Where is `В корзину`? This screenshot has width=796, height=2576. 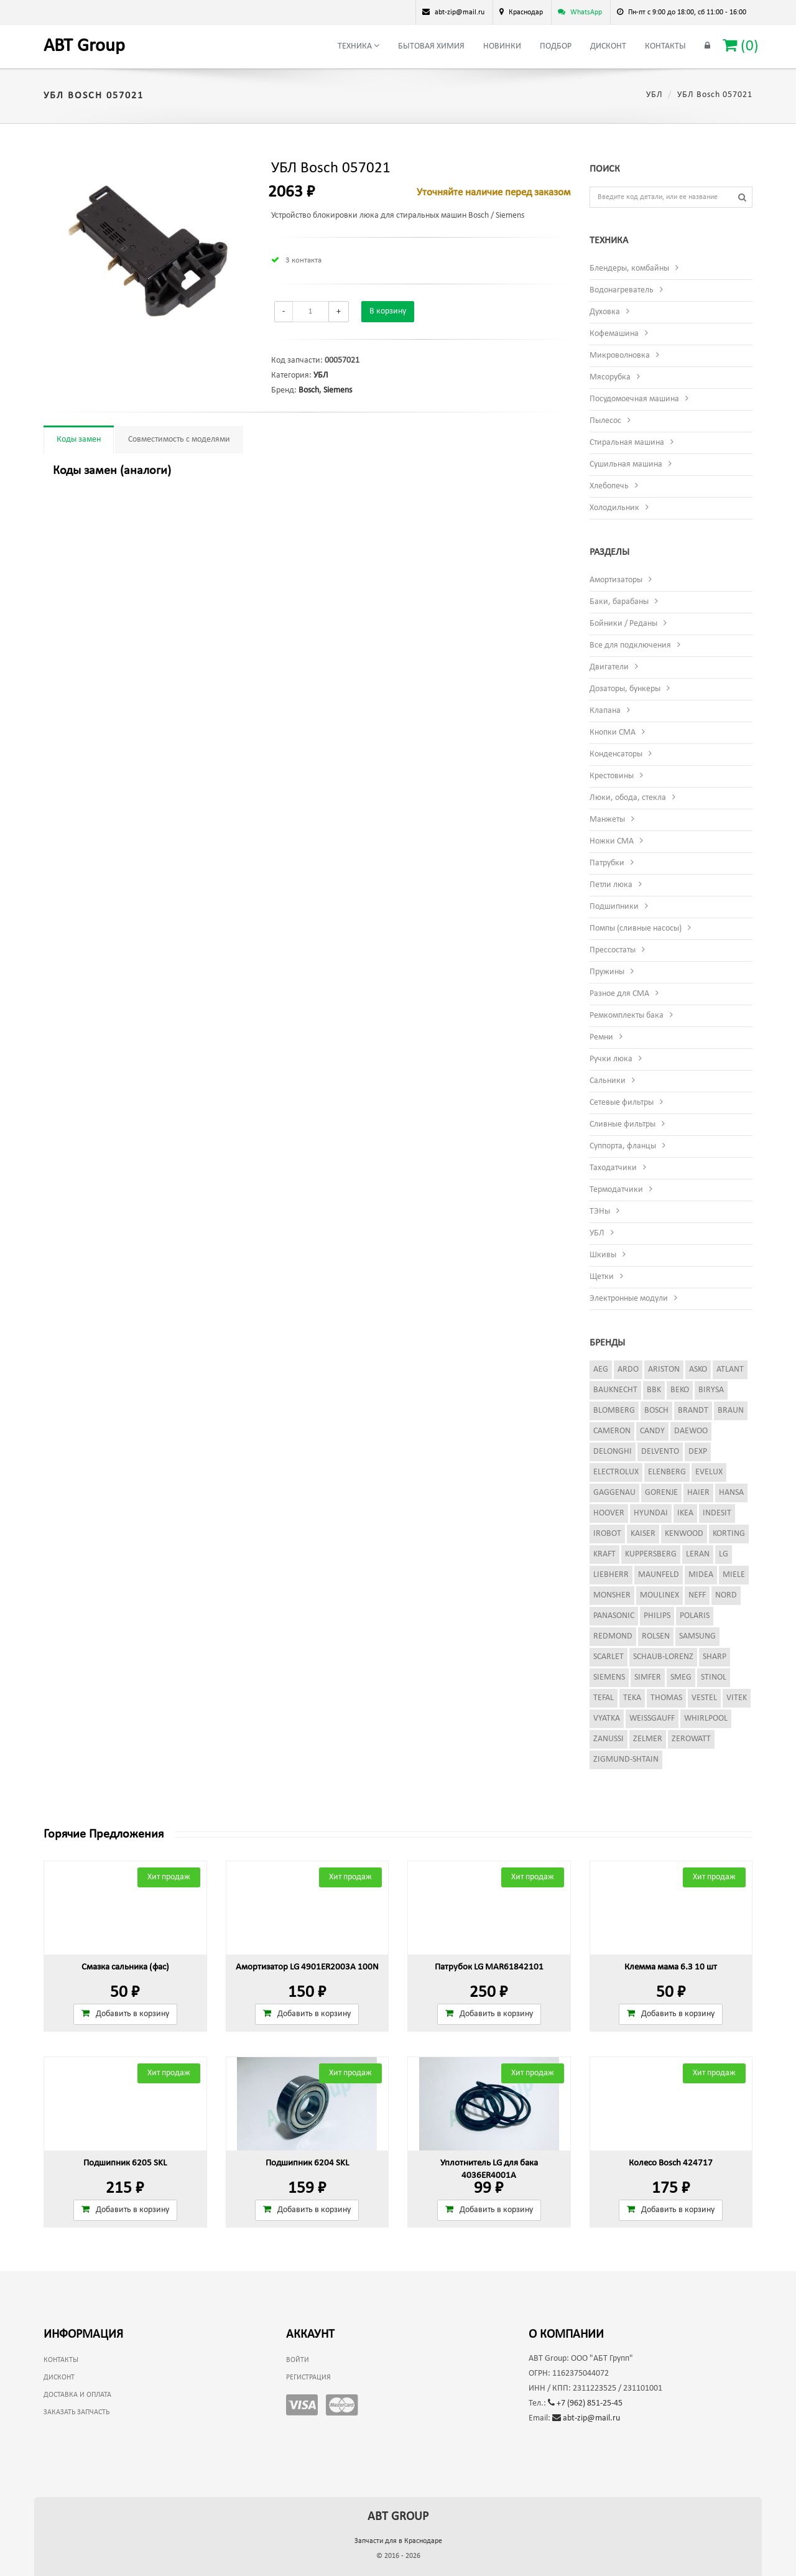
В корзину is located at coordinates (387, 311).